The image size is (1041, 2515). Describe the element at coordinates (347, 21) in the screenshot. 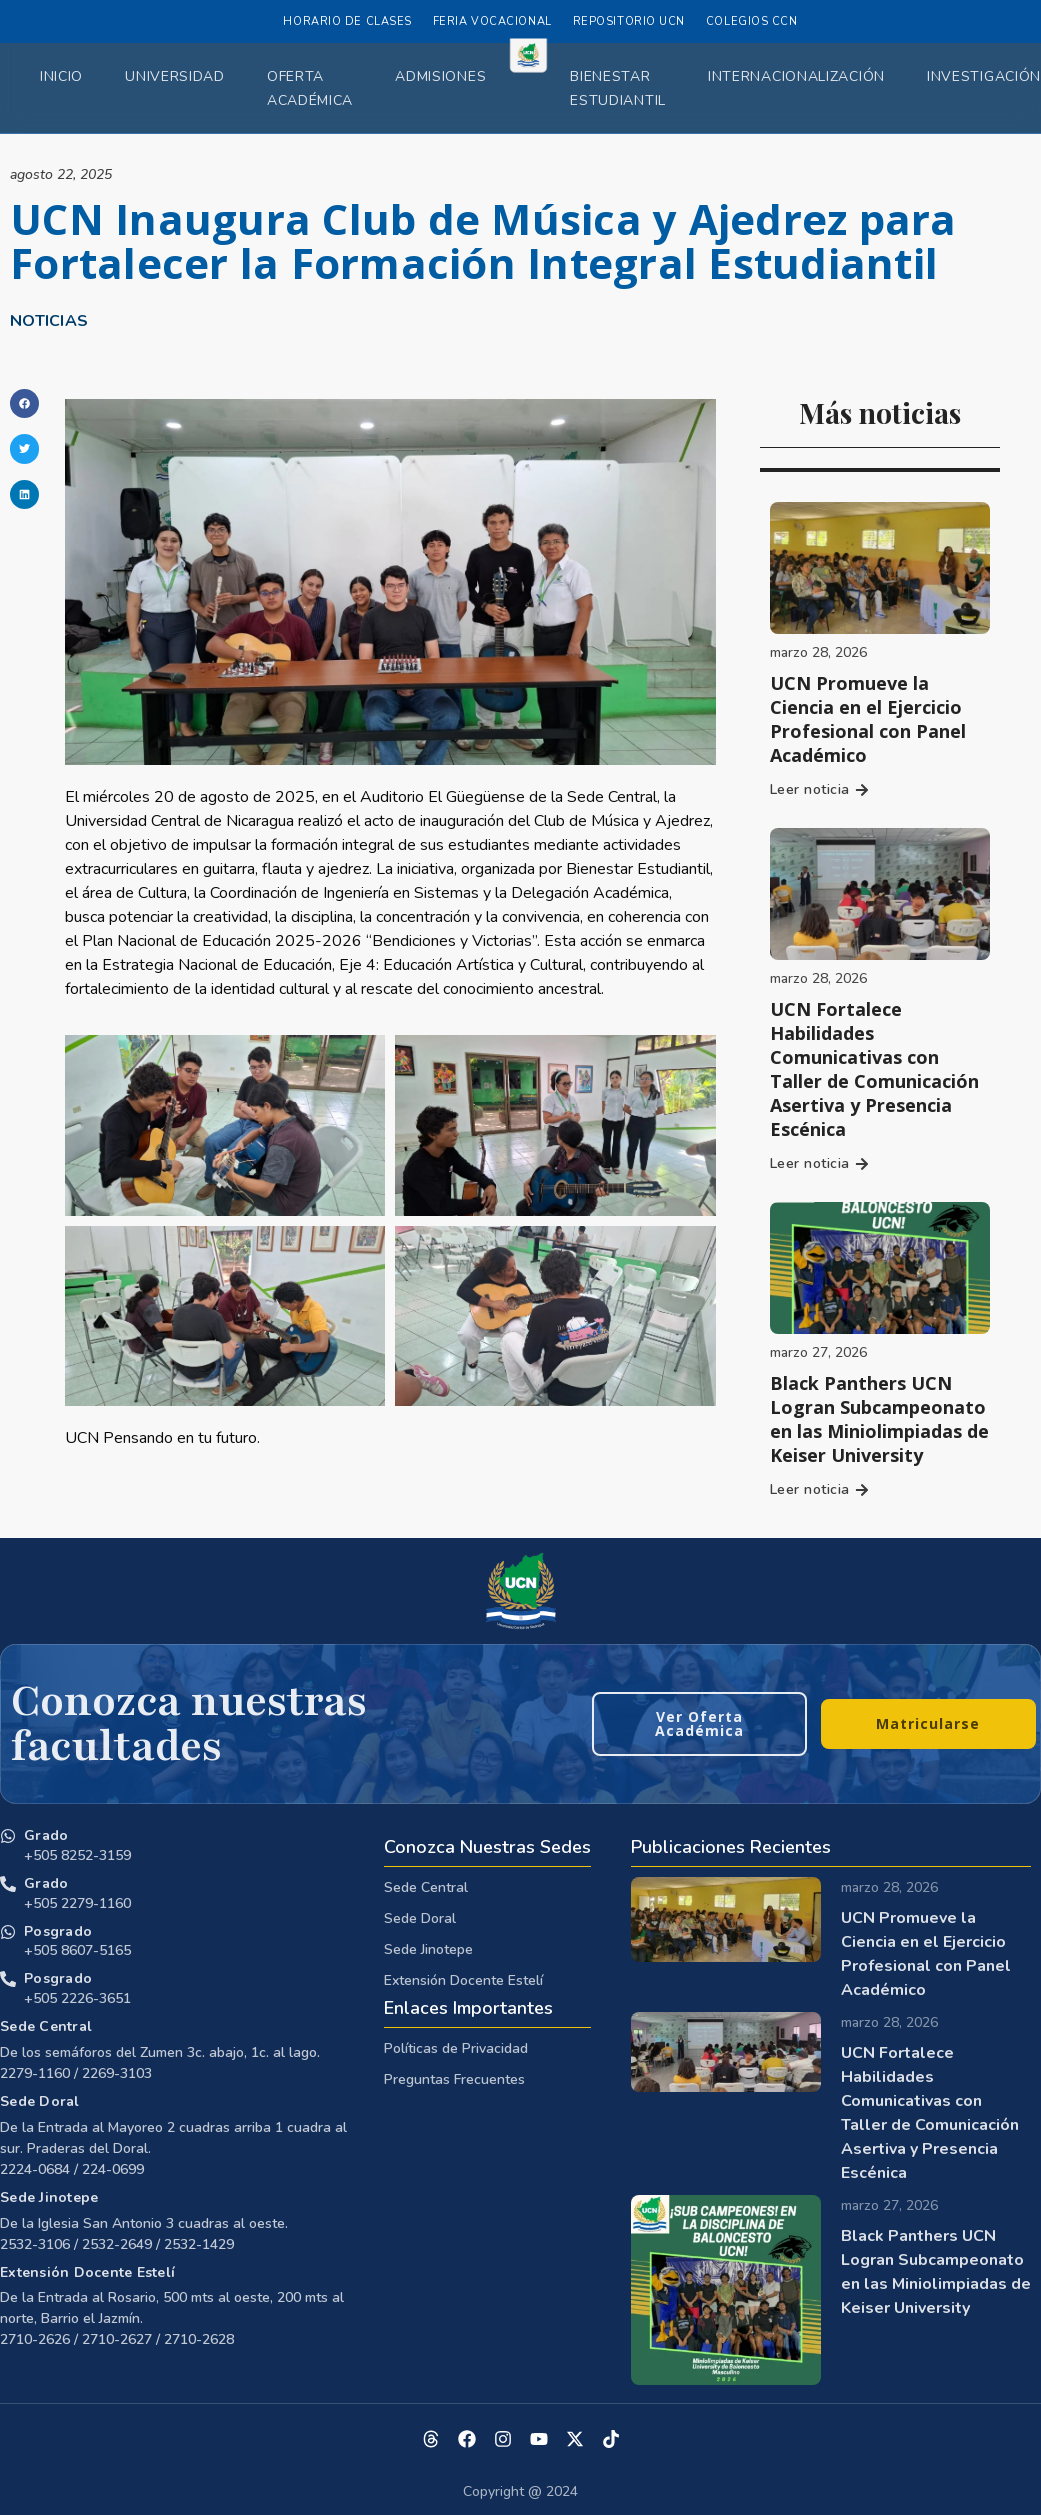

I see `Horario de Clases` at that location.